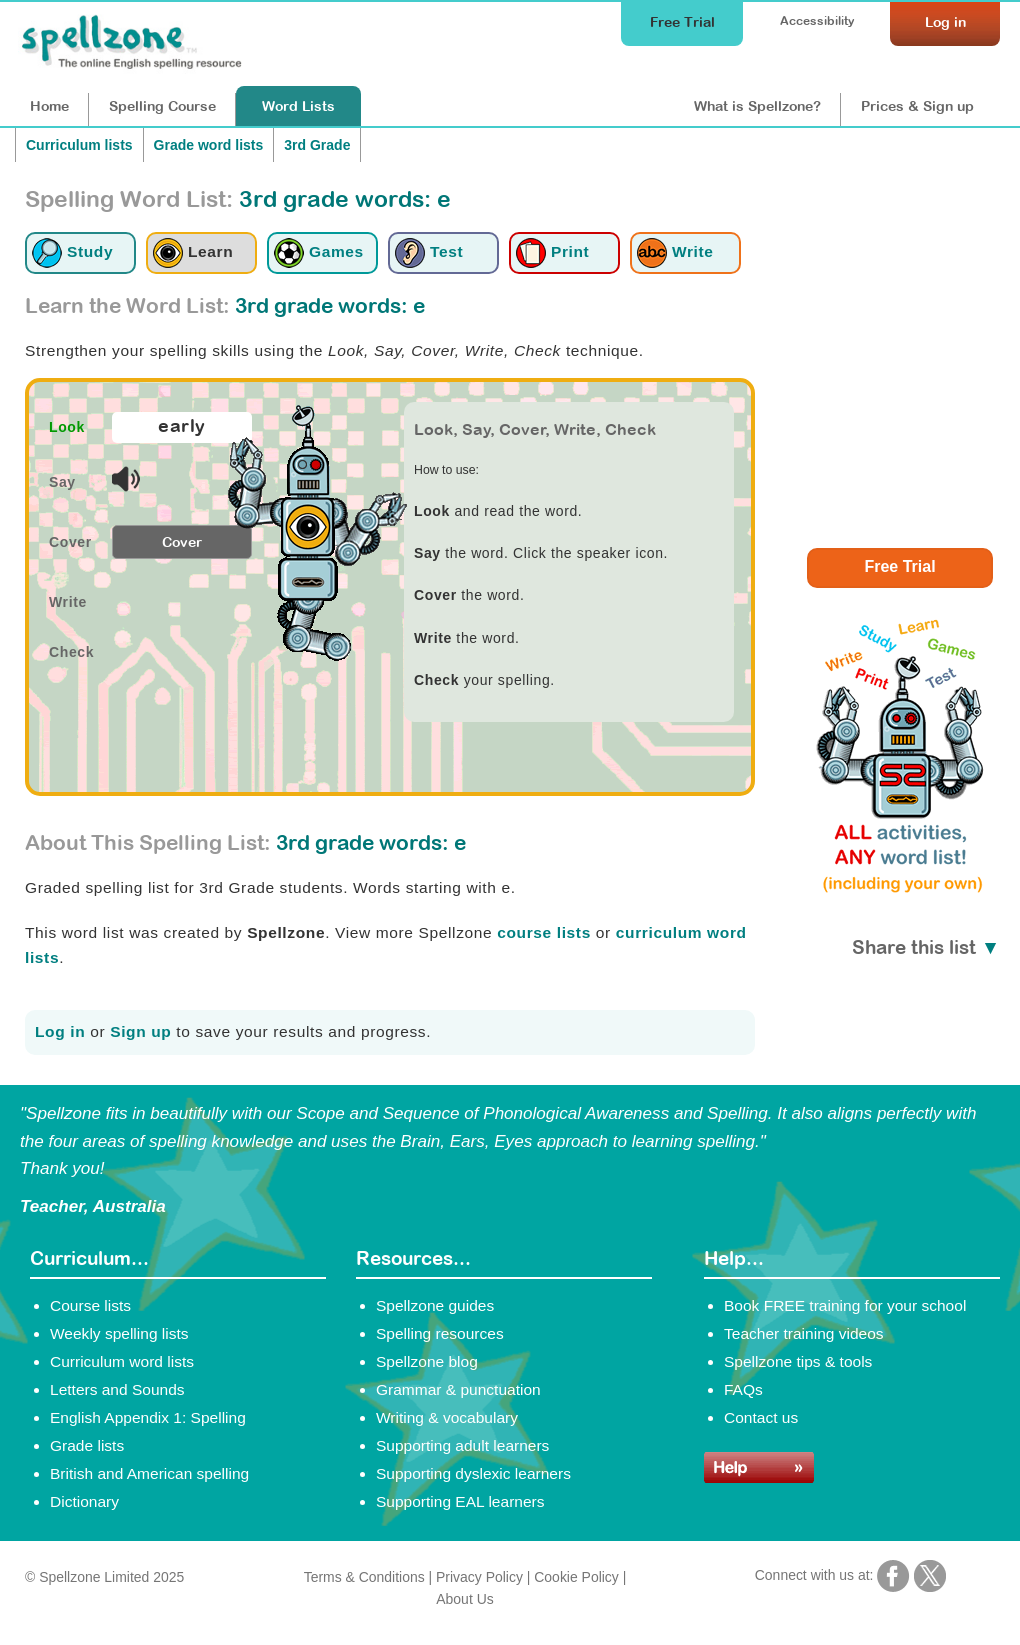 Image resolution: width=1020 pixels, height=1645 pixels. What do you see at coordinates (84, 1501) in the screenshot?
I see `Dictionary` at bounding box center [84, 1501].